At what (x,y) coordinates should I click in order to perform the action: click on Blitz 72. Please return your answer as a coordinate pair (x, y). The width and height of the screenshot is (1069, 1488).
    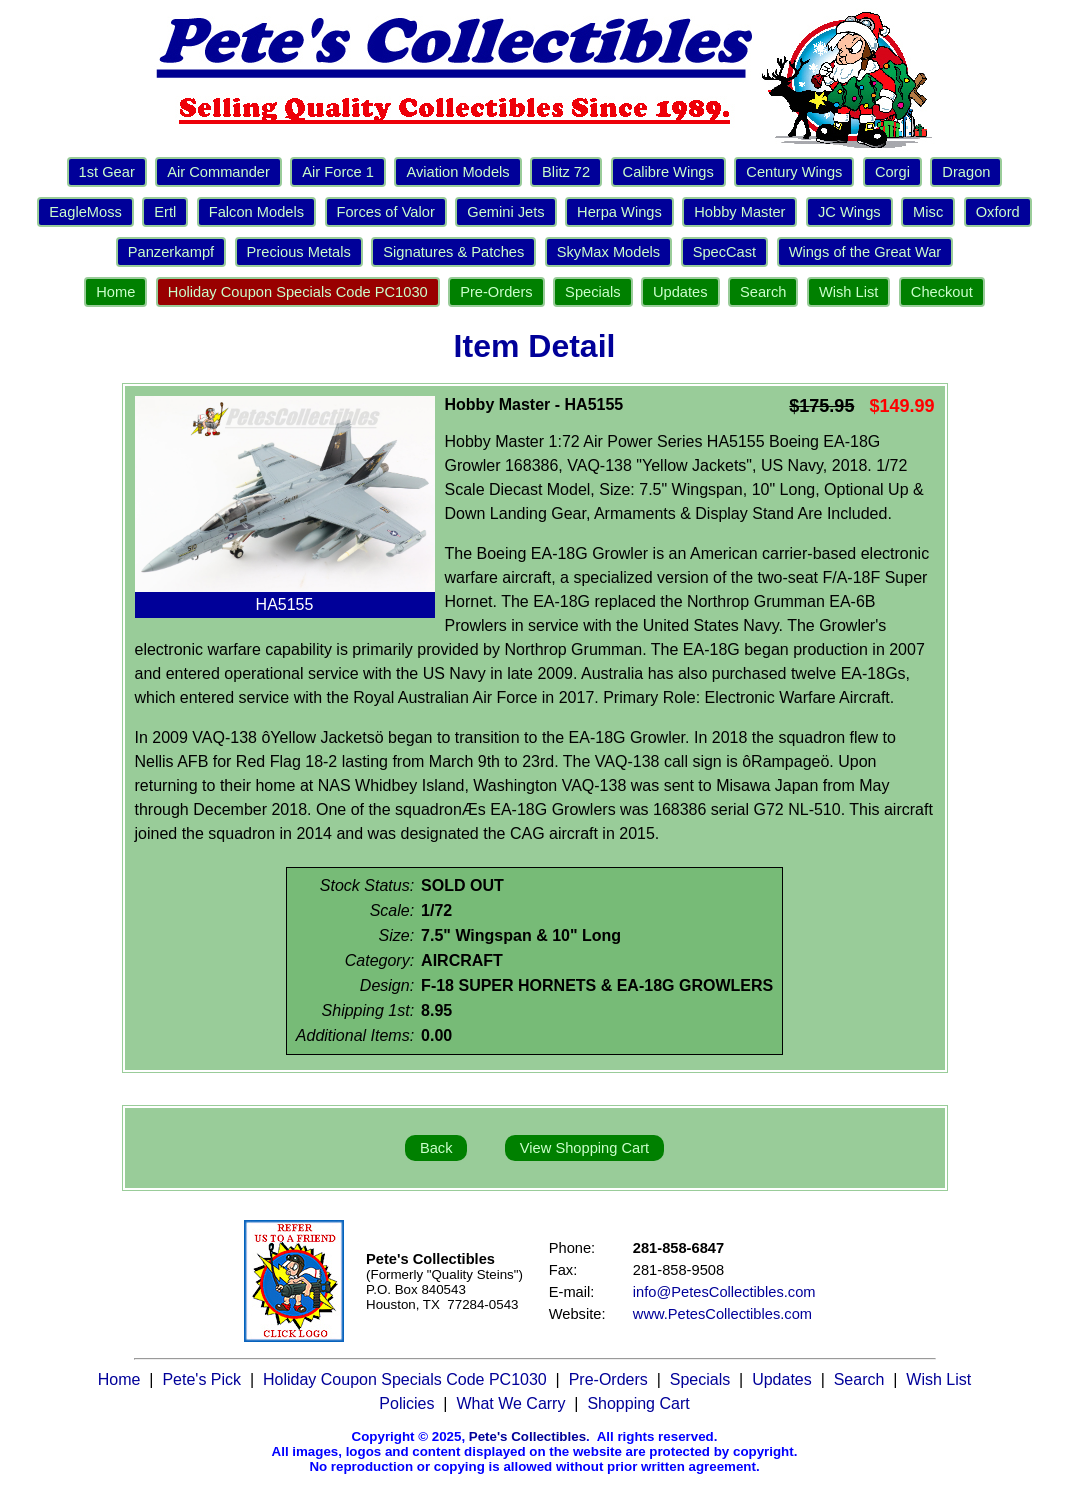
    Looking at the image, I should click on (566, 172).